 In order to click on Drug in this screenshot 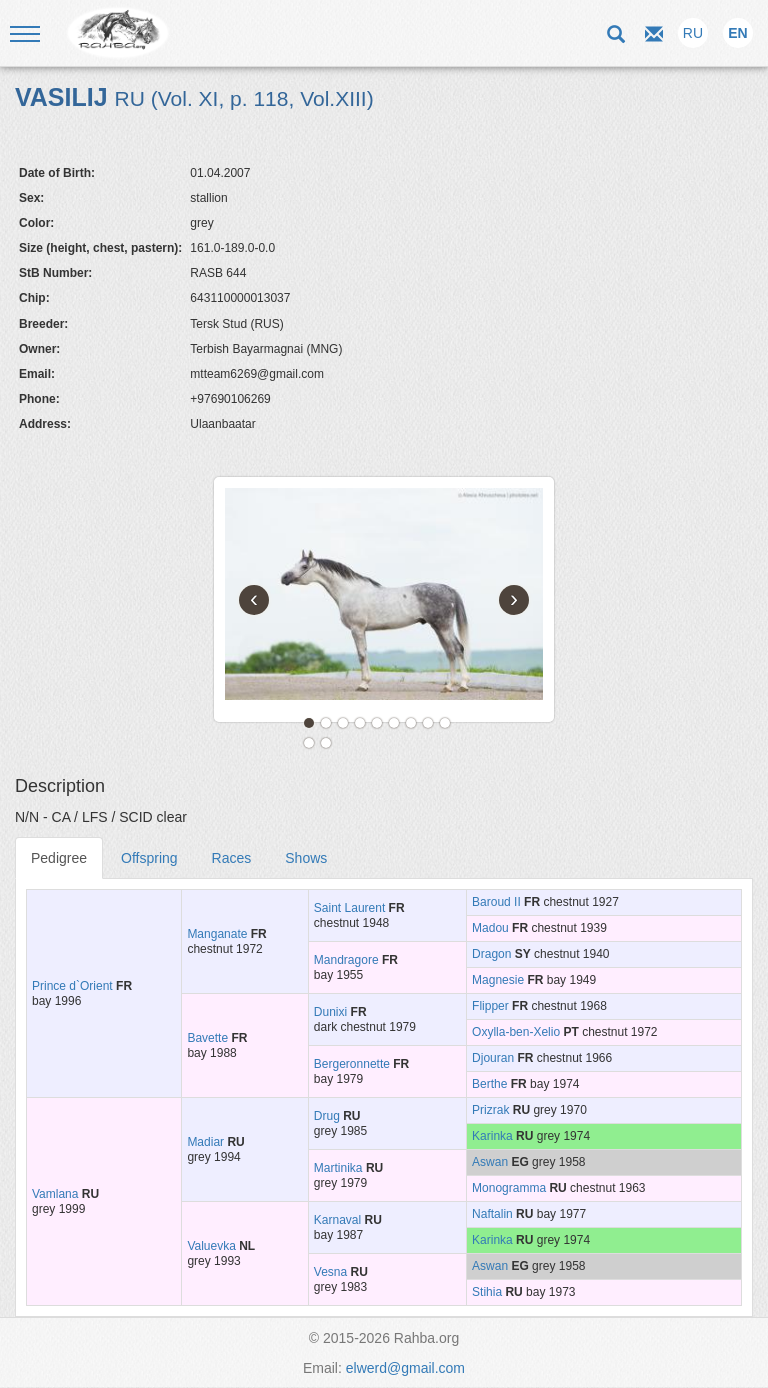, I will do `click(327, 1116)`.